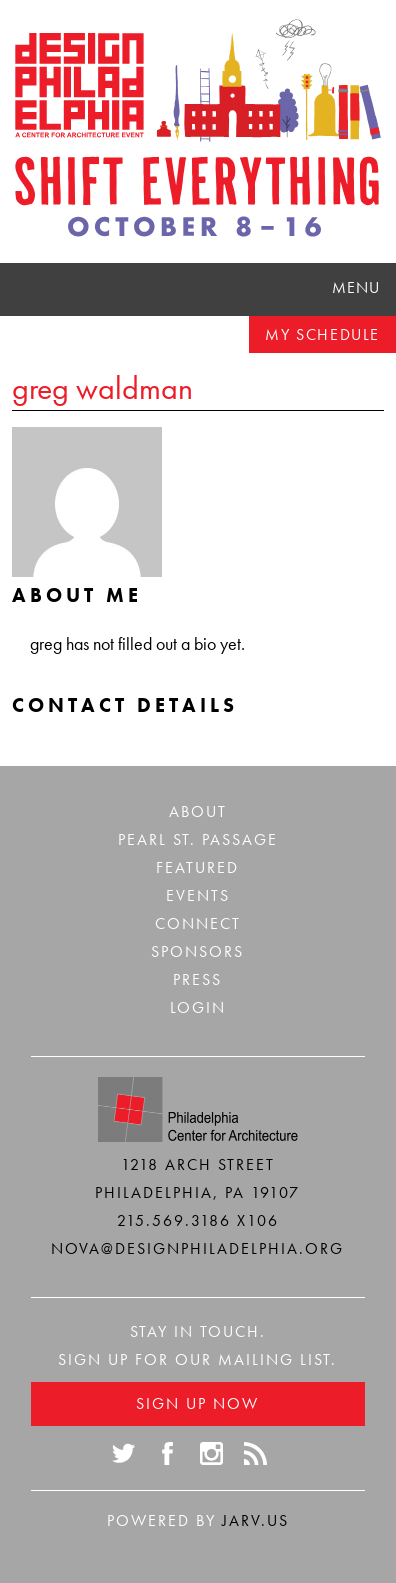 This screenshot has height=1583, width=396. What do you see at coordinates (198, 811) in the screenshot?
I see `About` at bounding box center [198, 811].